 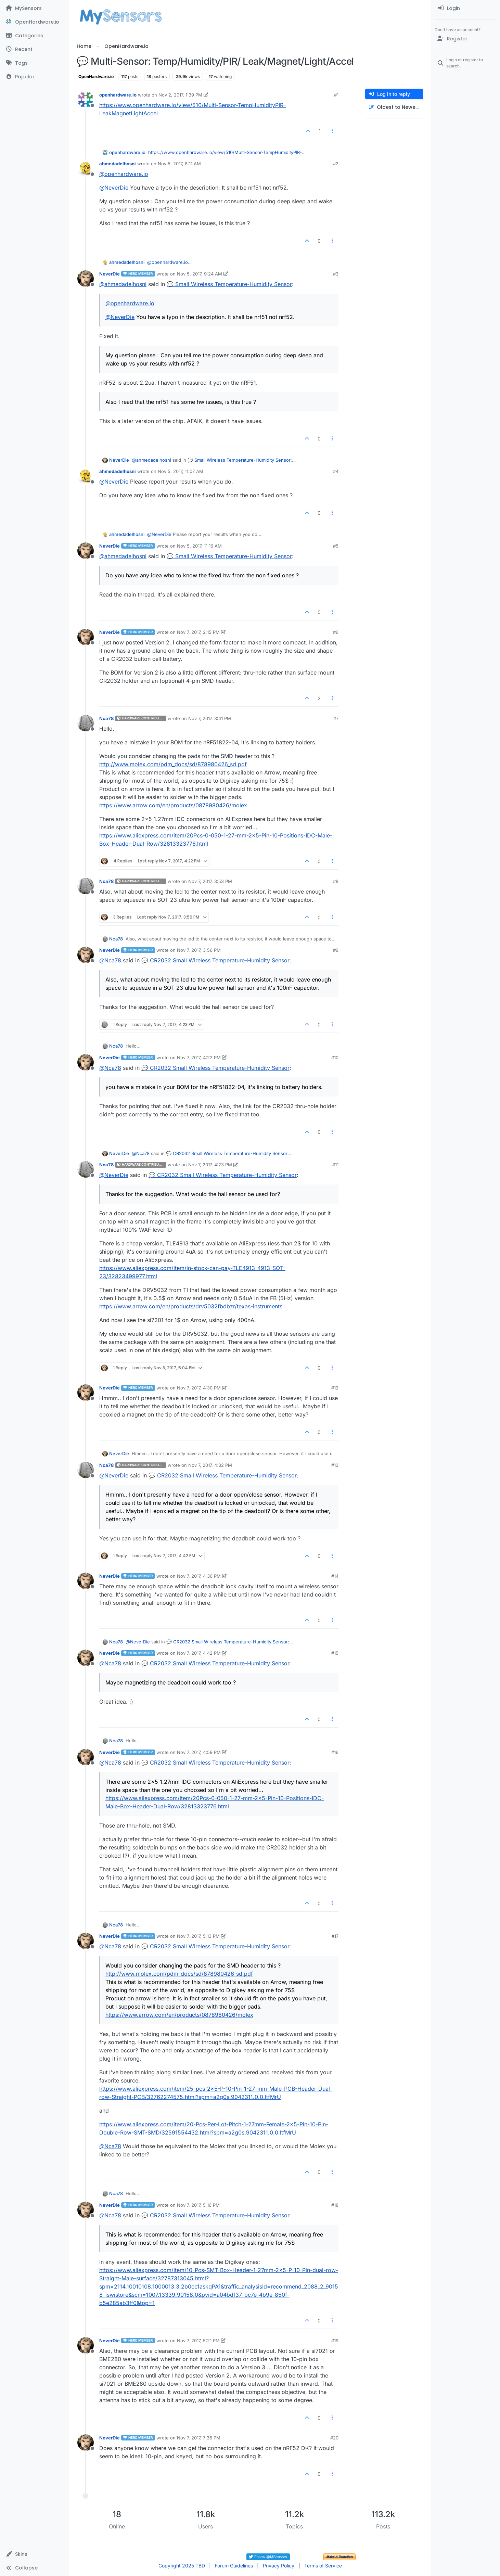 What do you see at coordinates (335, 1164) in the screenshot?
I see `#11` at bounding box center [335, 1164].